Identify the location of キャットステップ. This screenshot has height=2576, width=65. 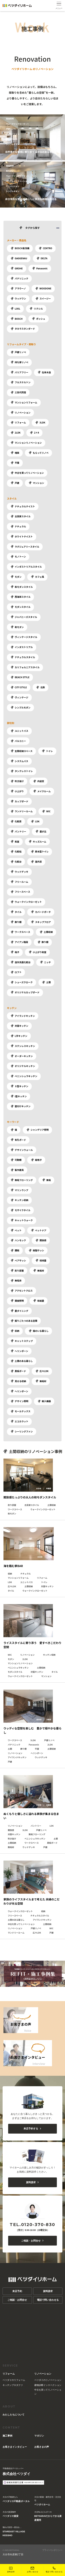
(21, 1340).